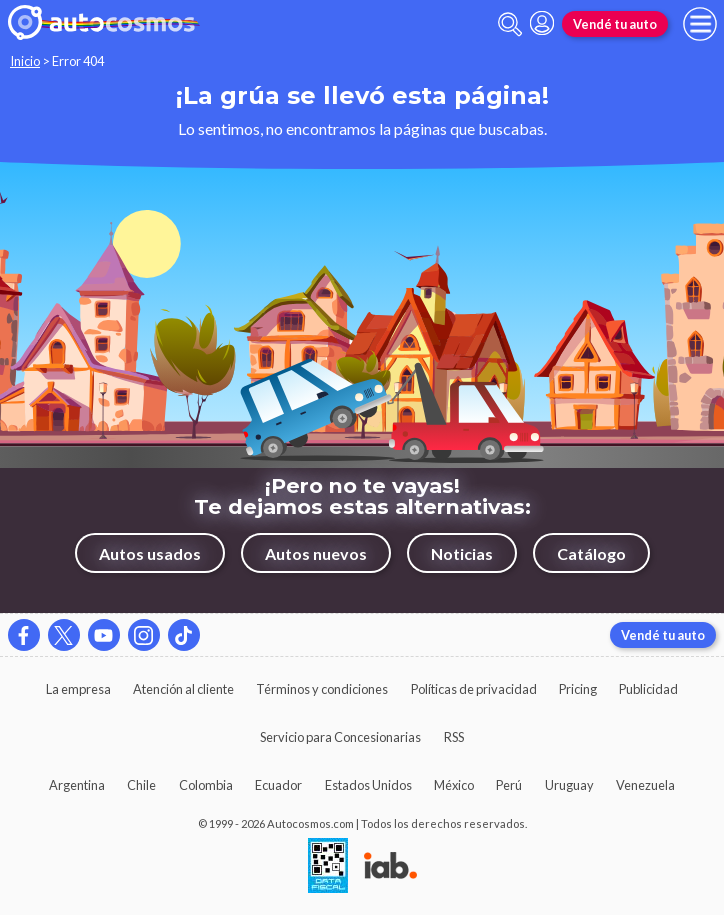  Describe the element at coordinates (454, 785) in the screenshot. I see `México` at that location.